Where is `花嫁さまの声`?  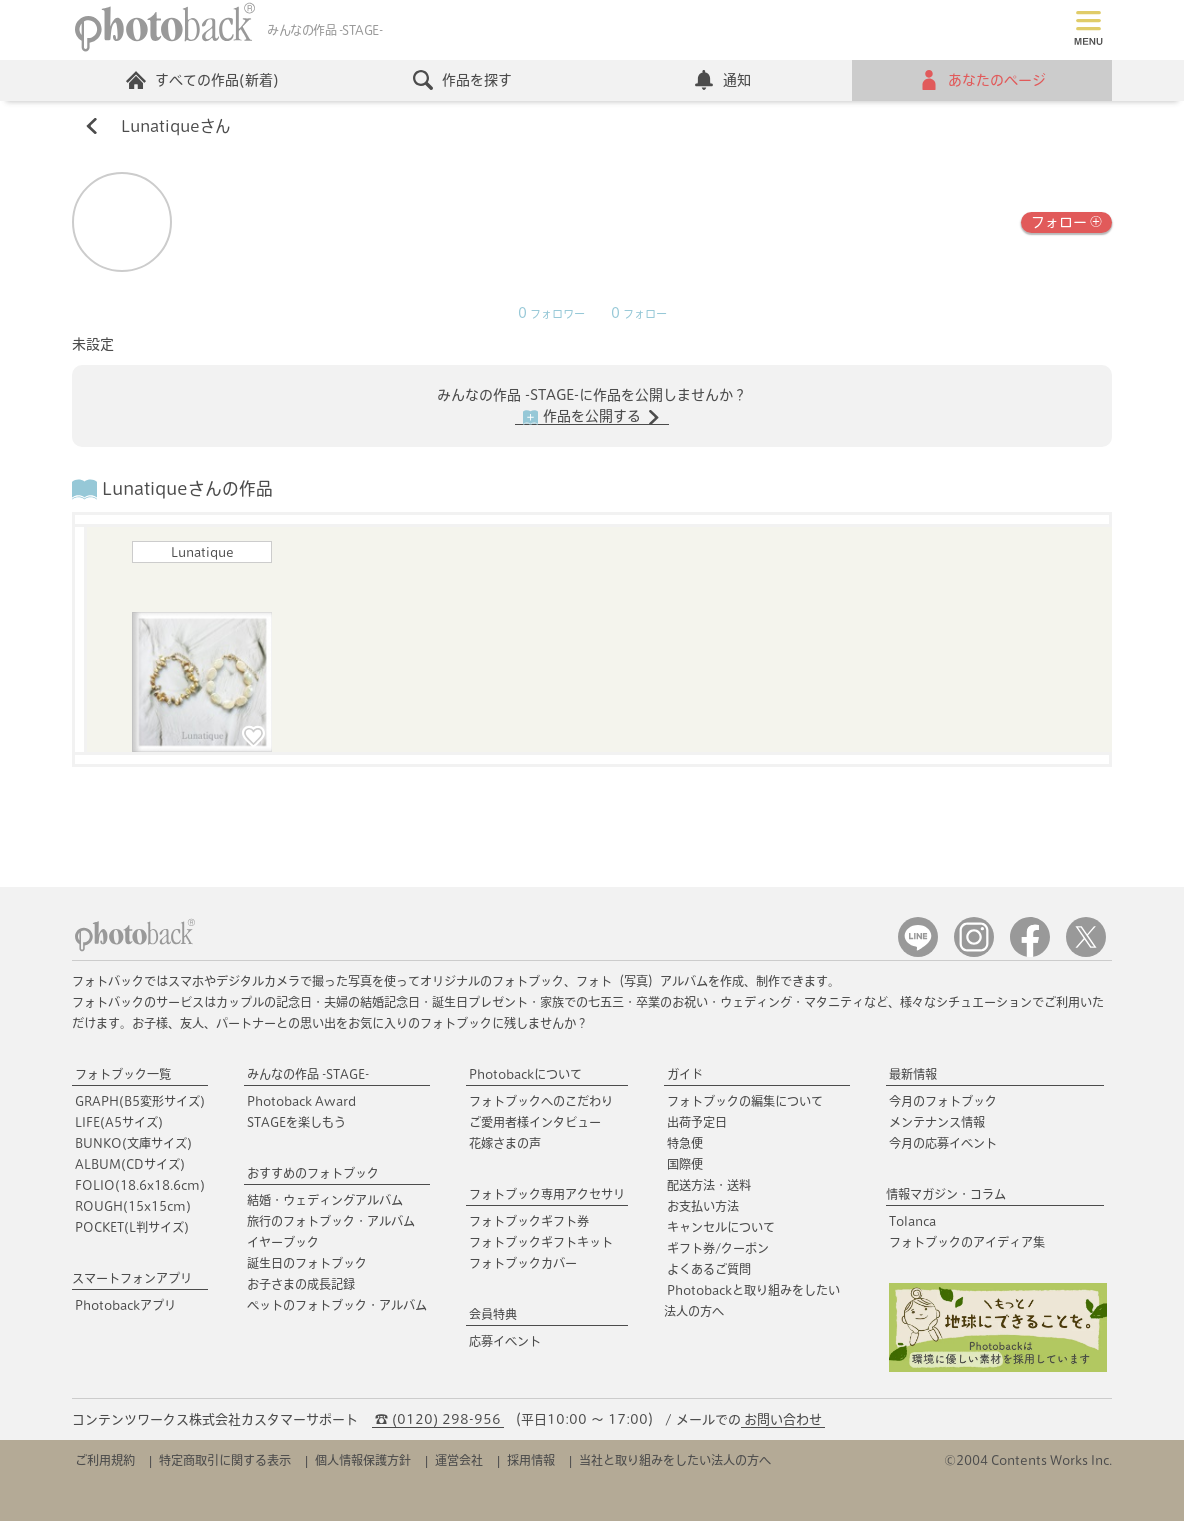 花嫁さまの声 is located at coordinates (505, 1143).